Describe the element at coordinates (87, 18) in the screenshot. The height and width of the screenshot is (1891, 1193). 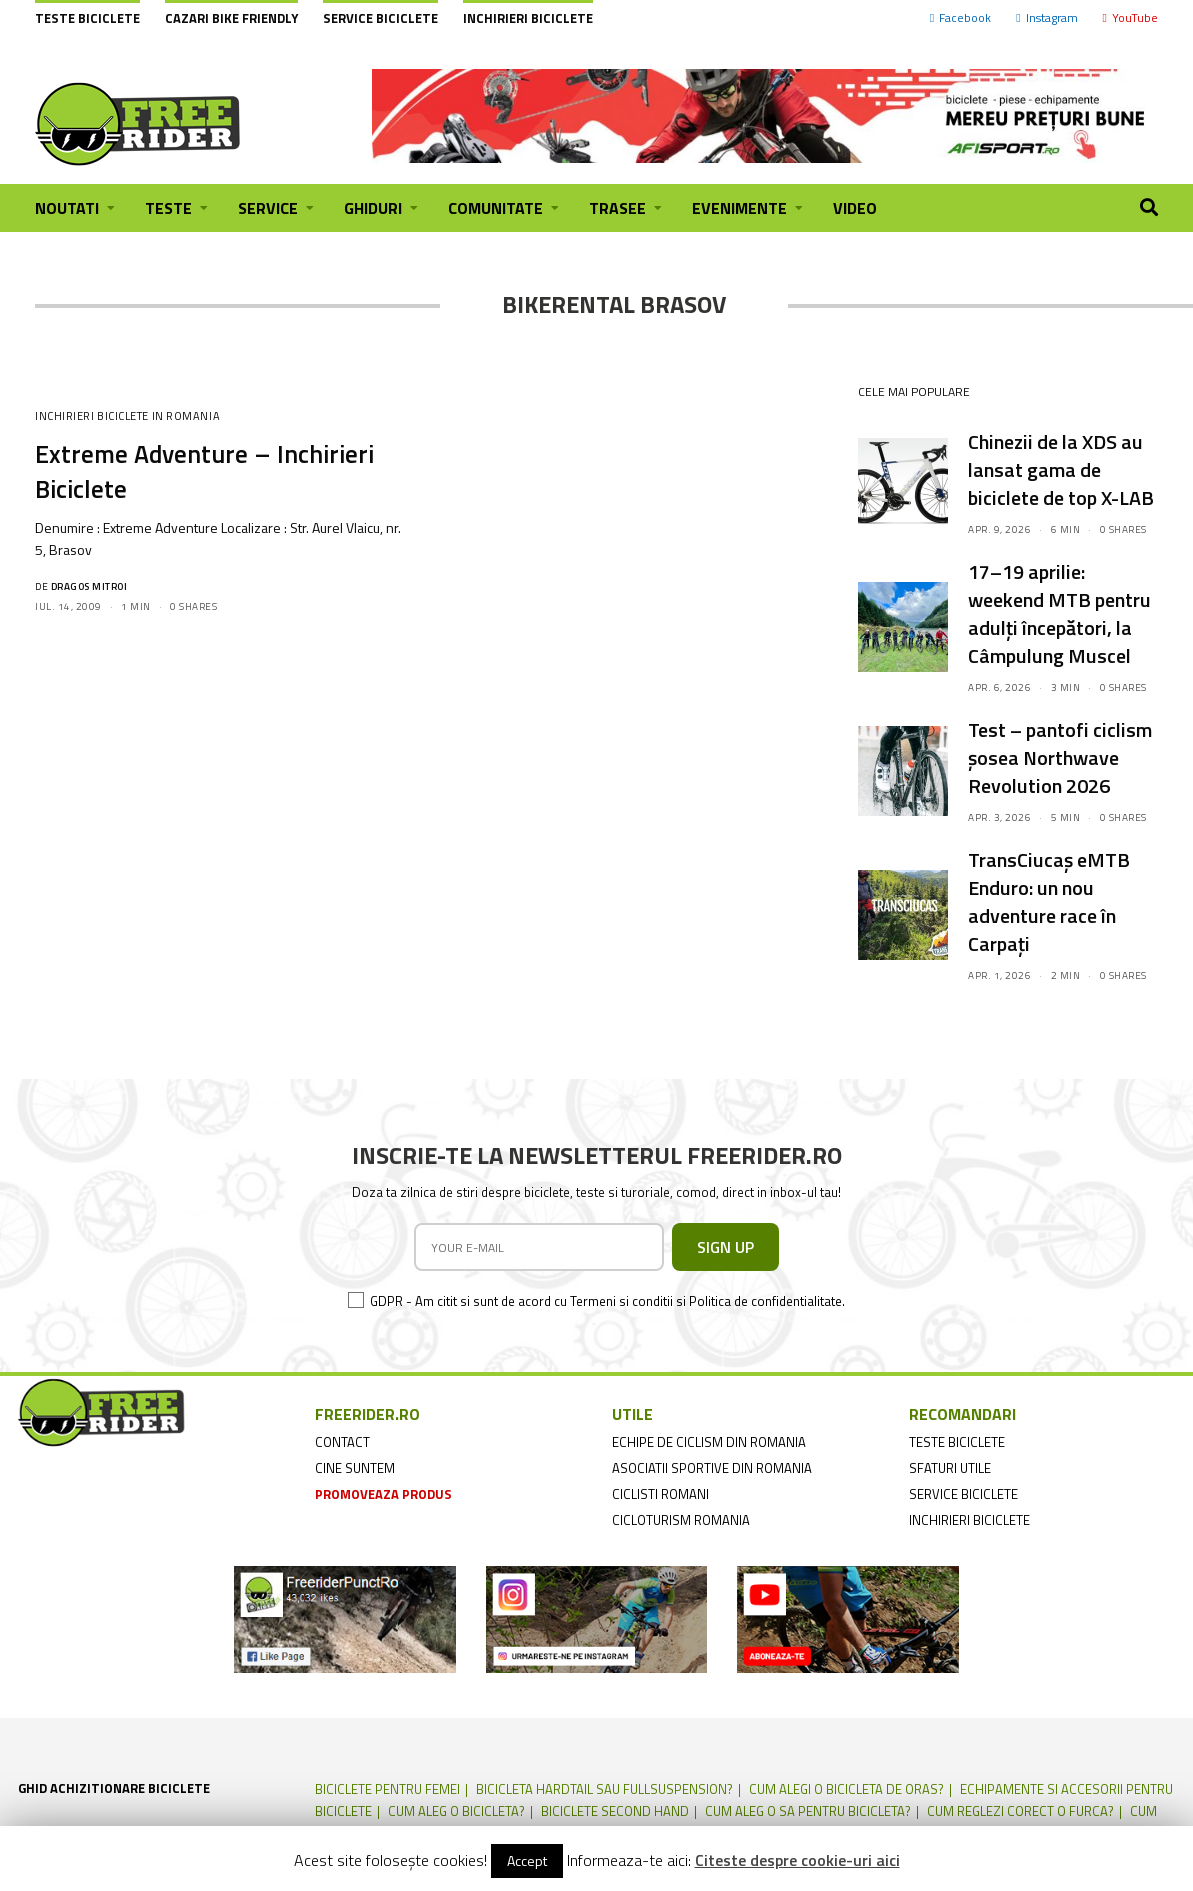
I see `Teste biciclete` at that location.